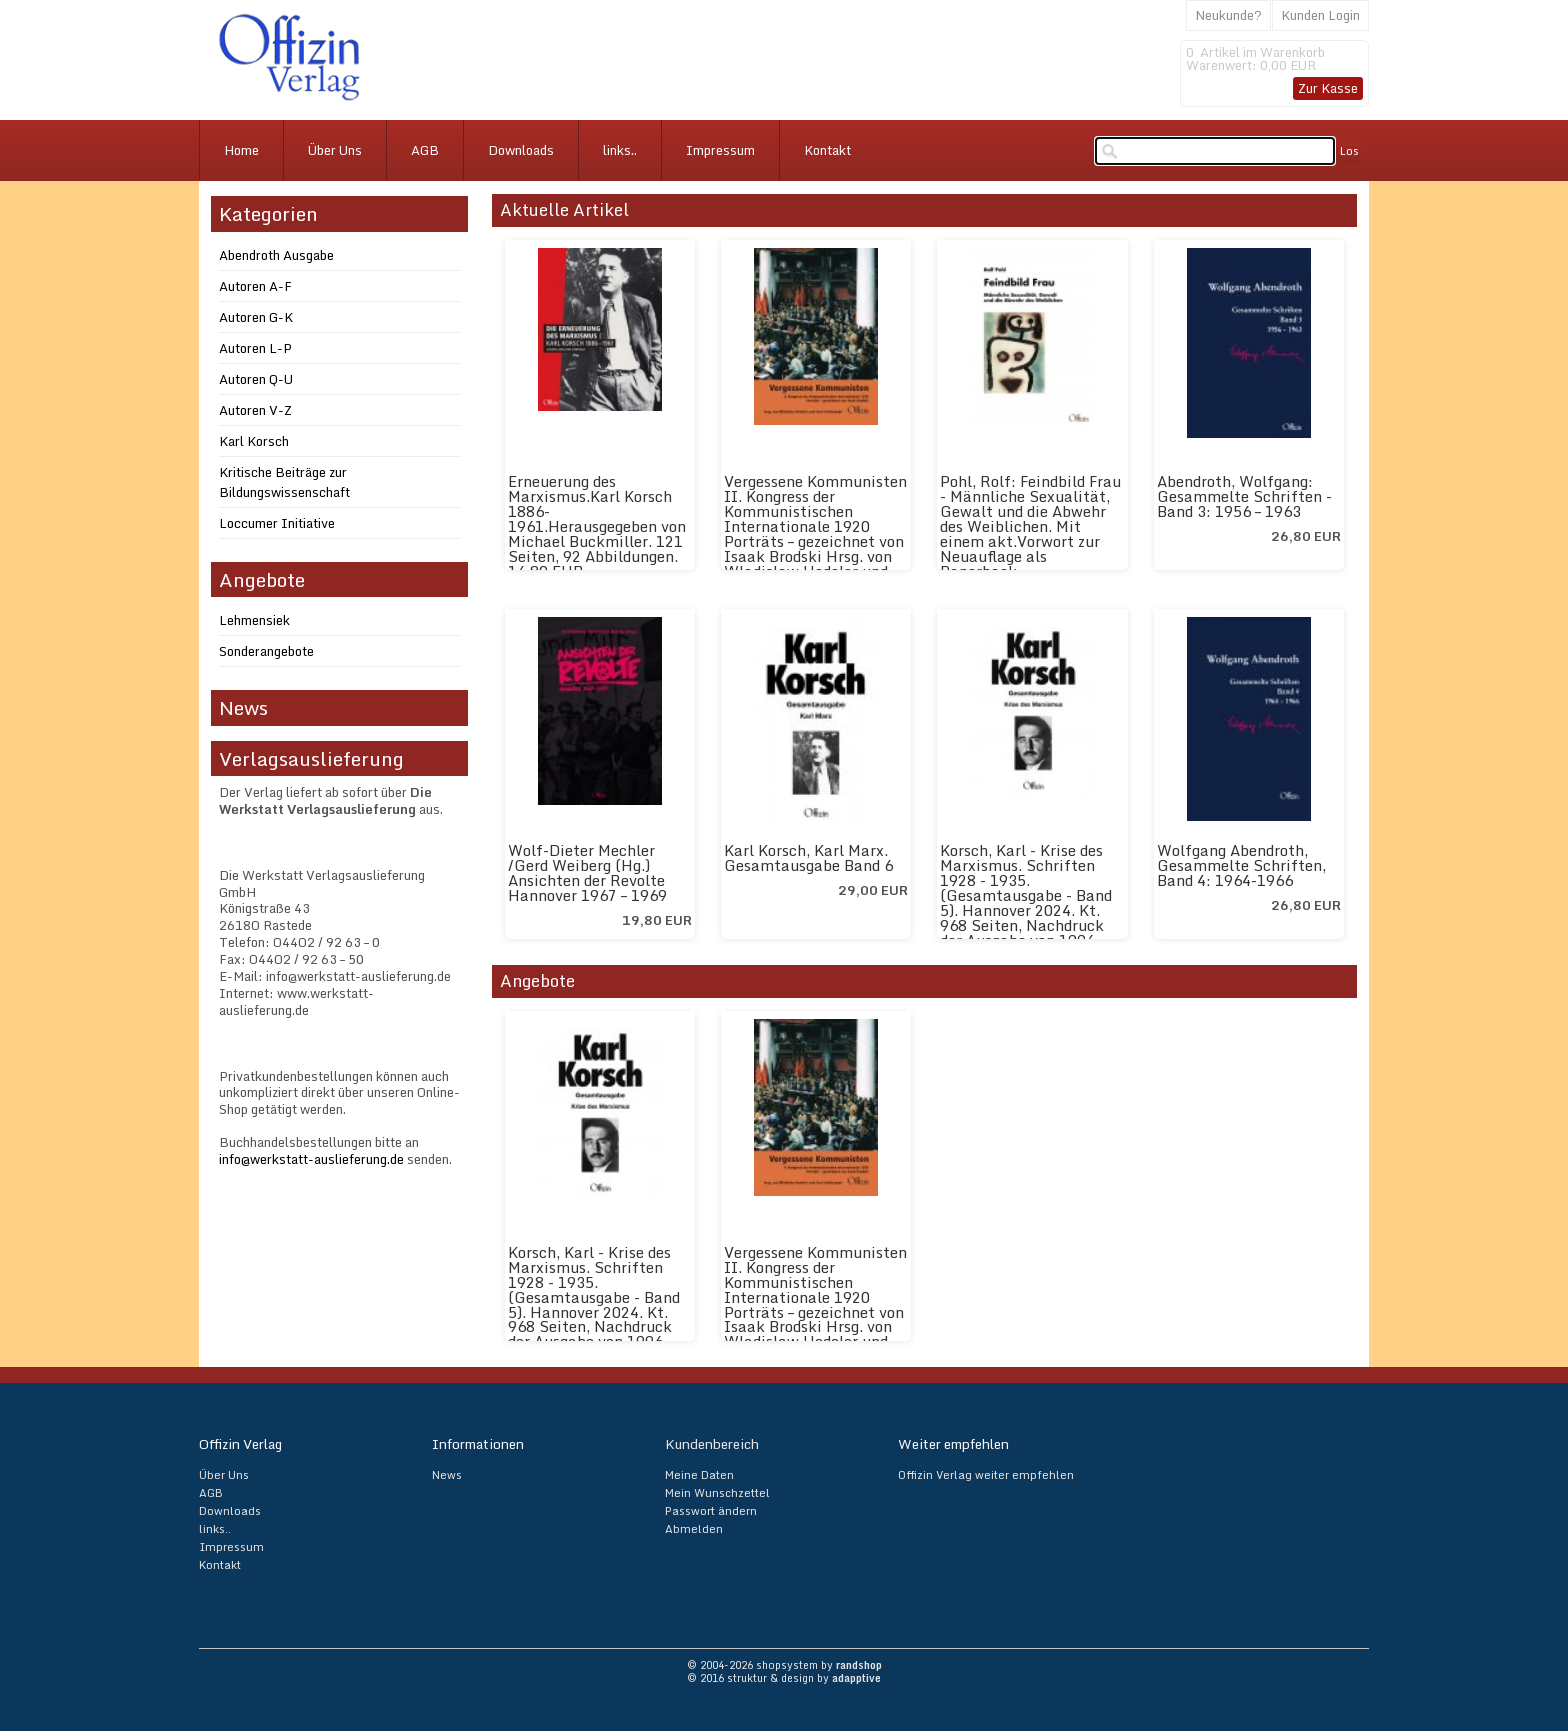 The height and width of the screenshot is (1731, 1568). What do you see at coordinates (255, 348) in the screenshot?
I see `Autoren L-P` at bounding box center [255, 348].